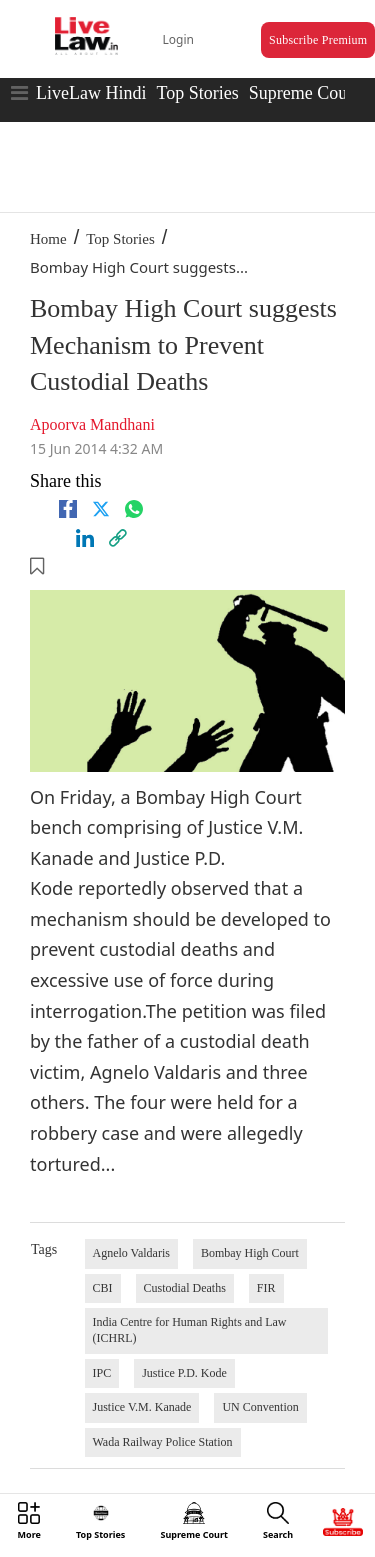  What do you see at coordinates (163, 1442) in the screenshot?
I see `Wada Railway Police Station` at bounding box center [163, 1442].